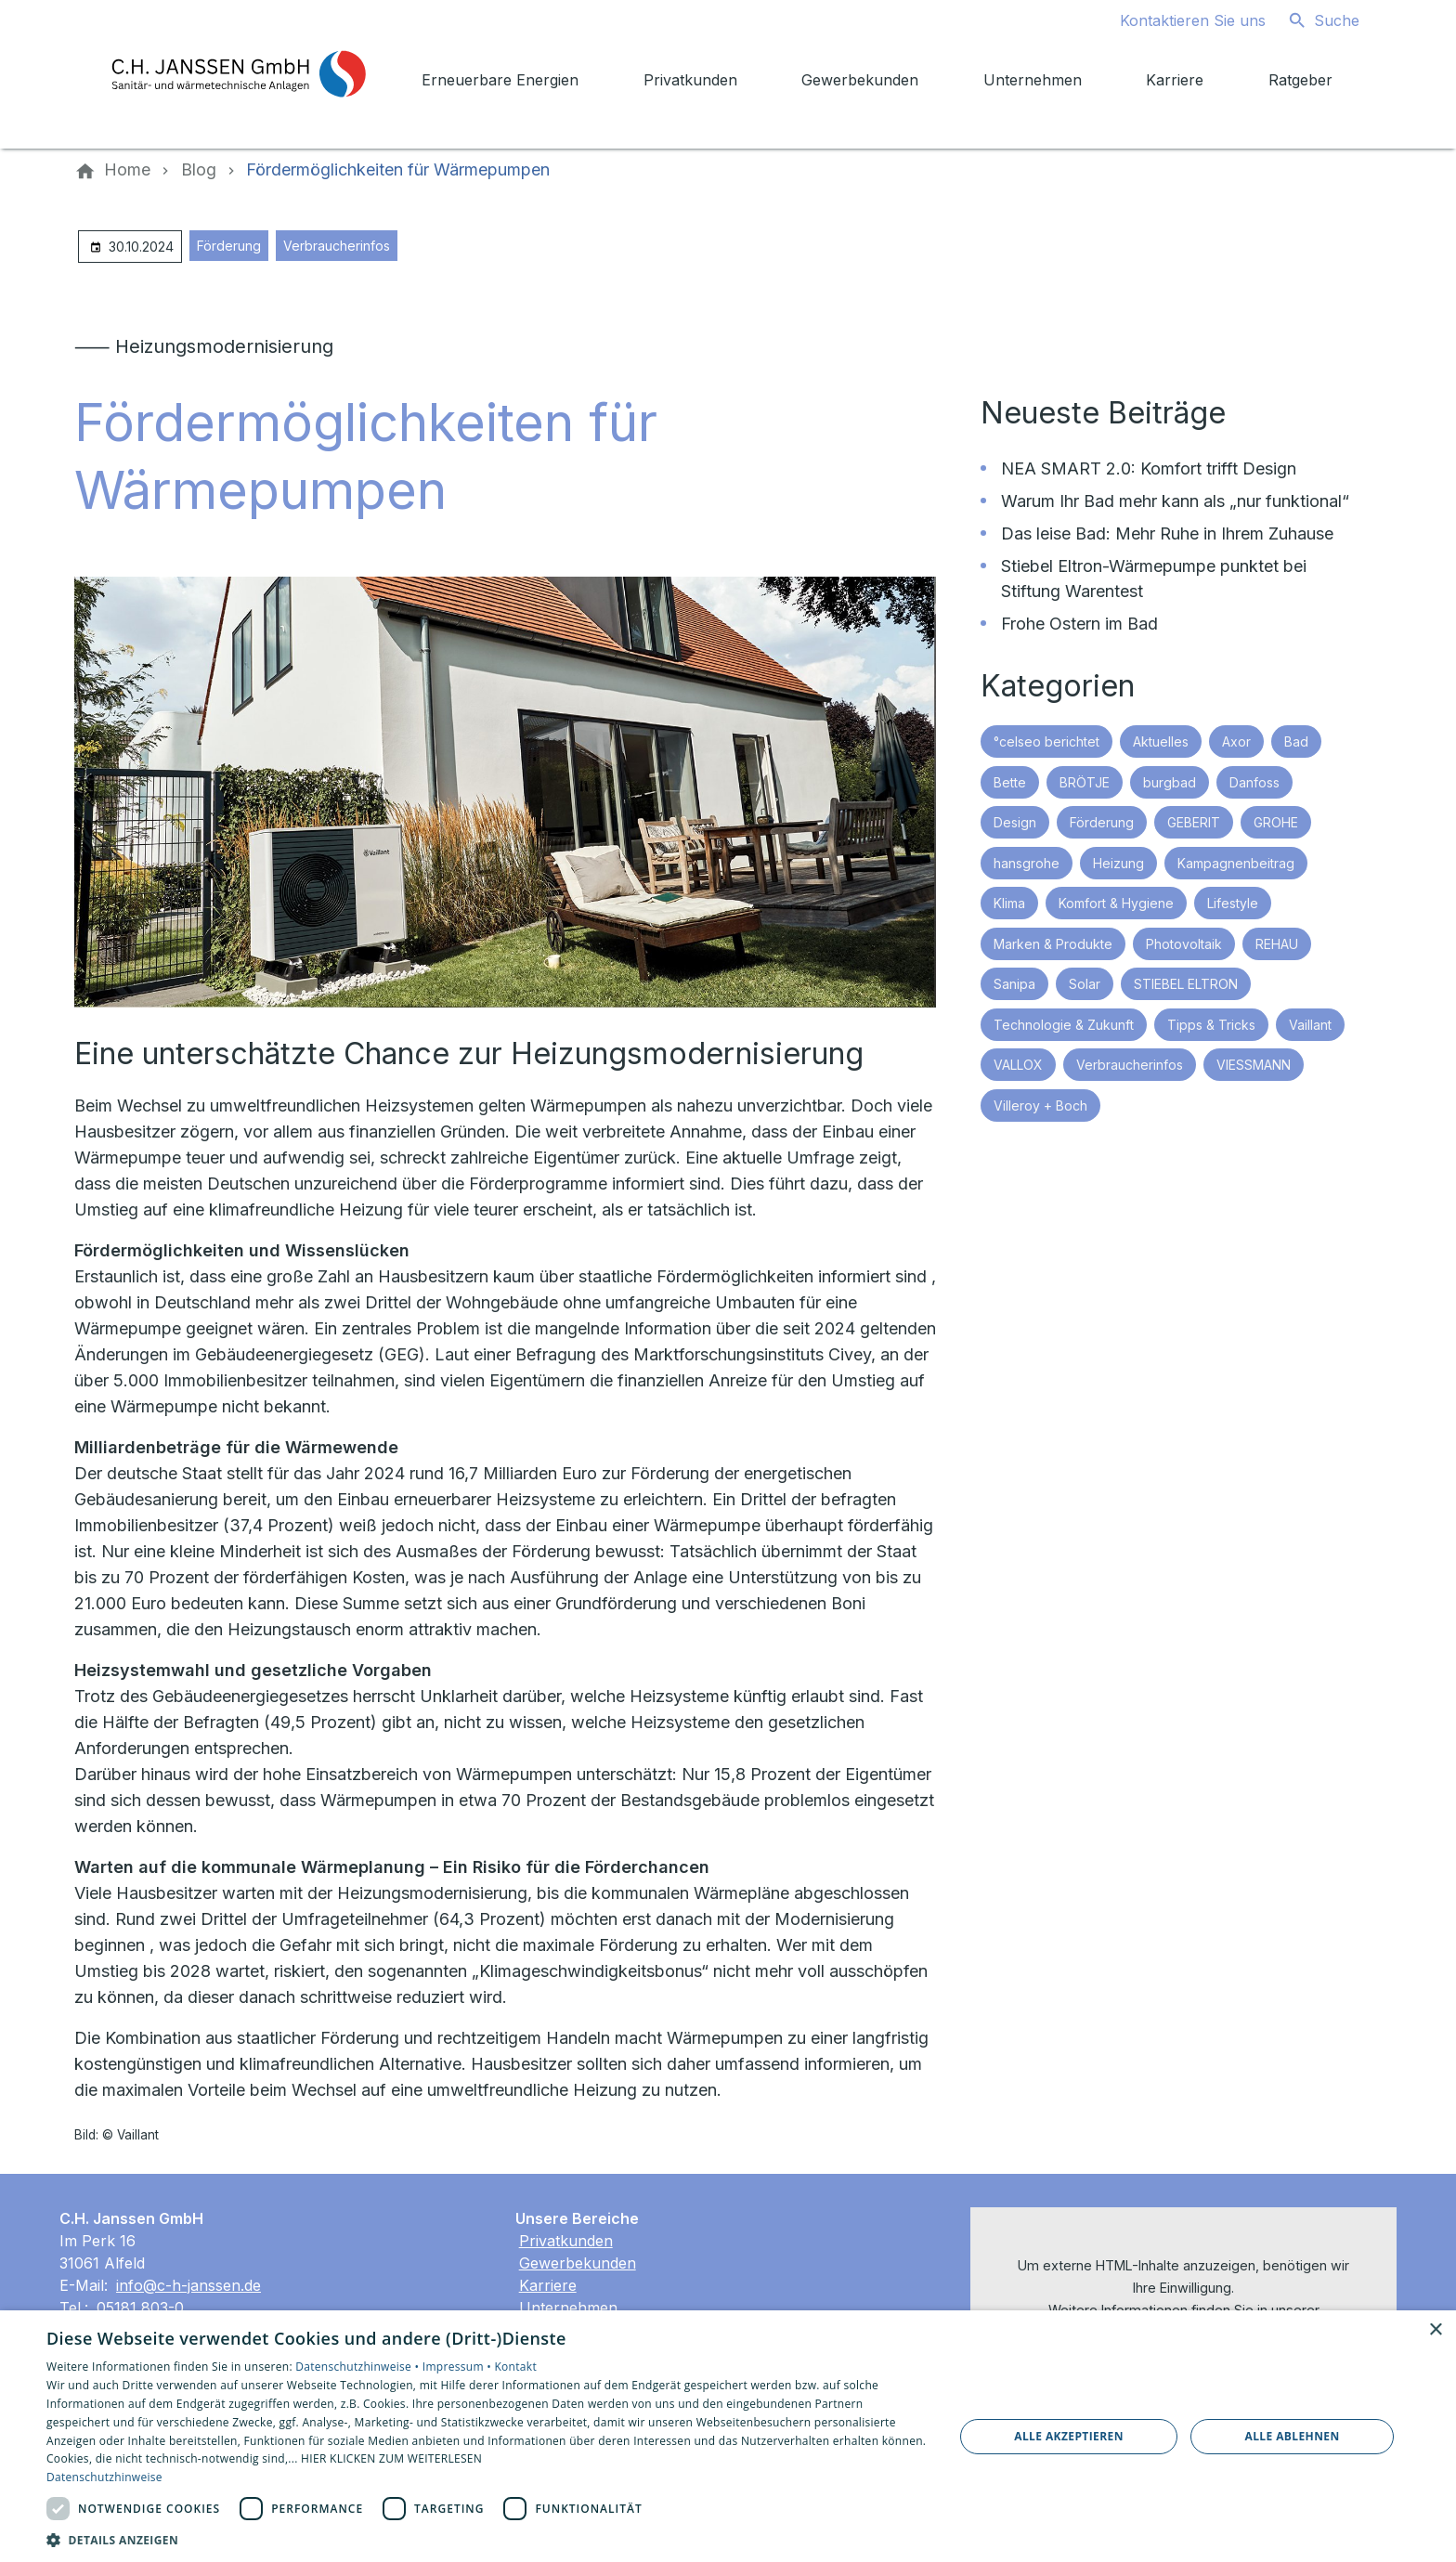 The image size is (1456, 2562). Describe the element at coordinates (1118, 863) in the screenshot. I see `Heizung` at that location.